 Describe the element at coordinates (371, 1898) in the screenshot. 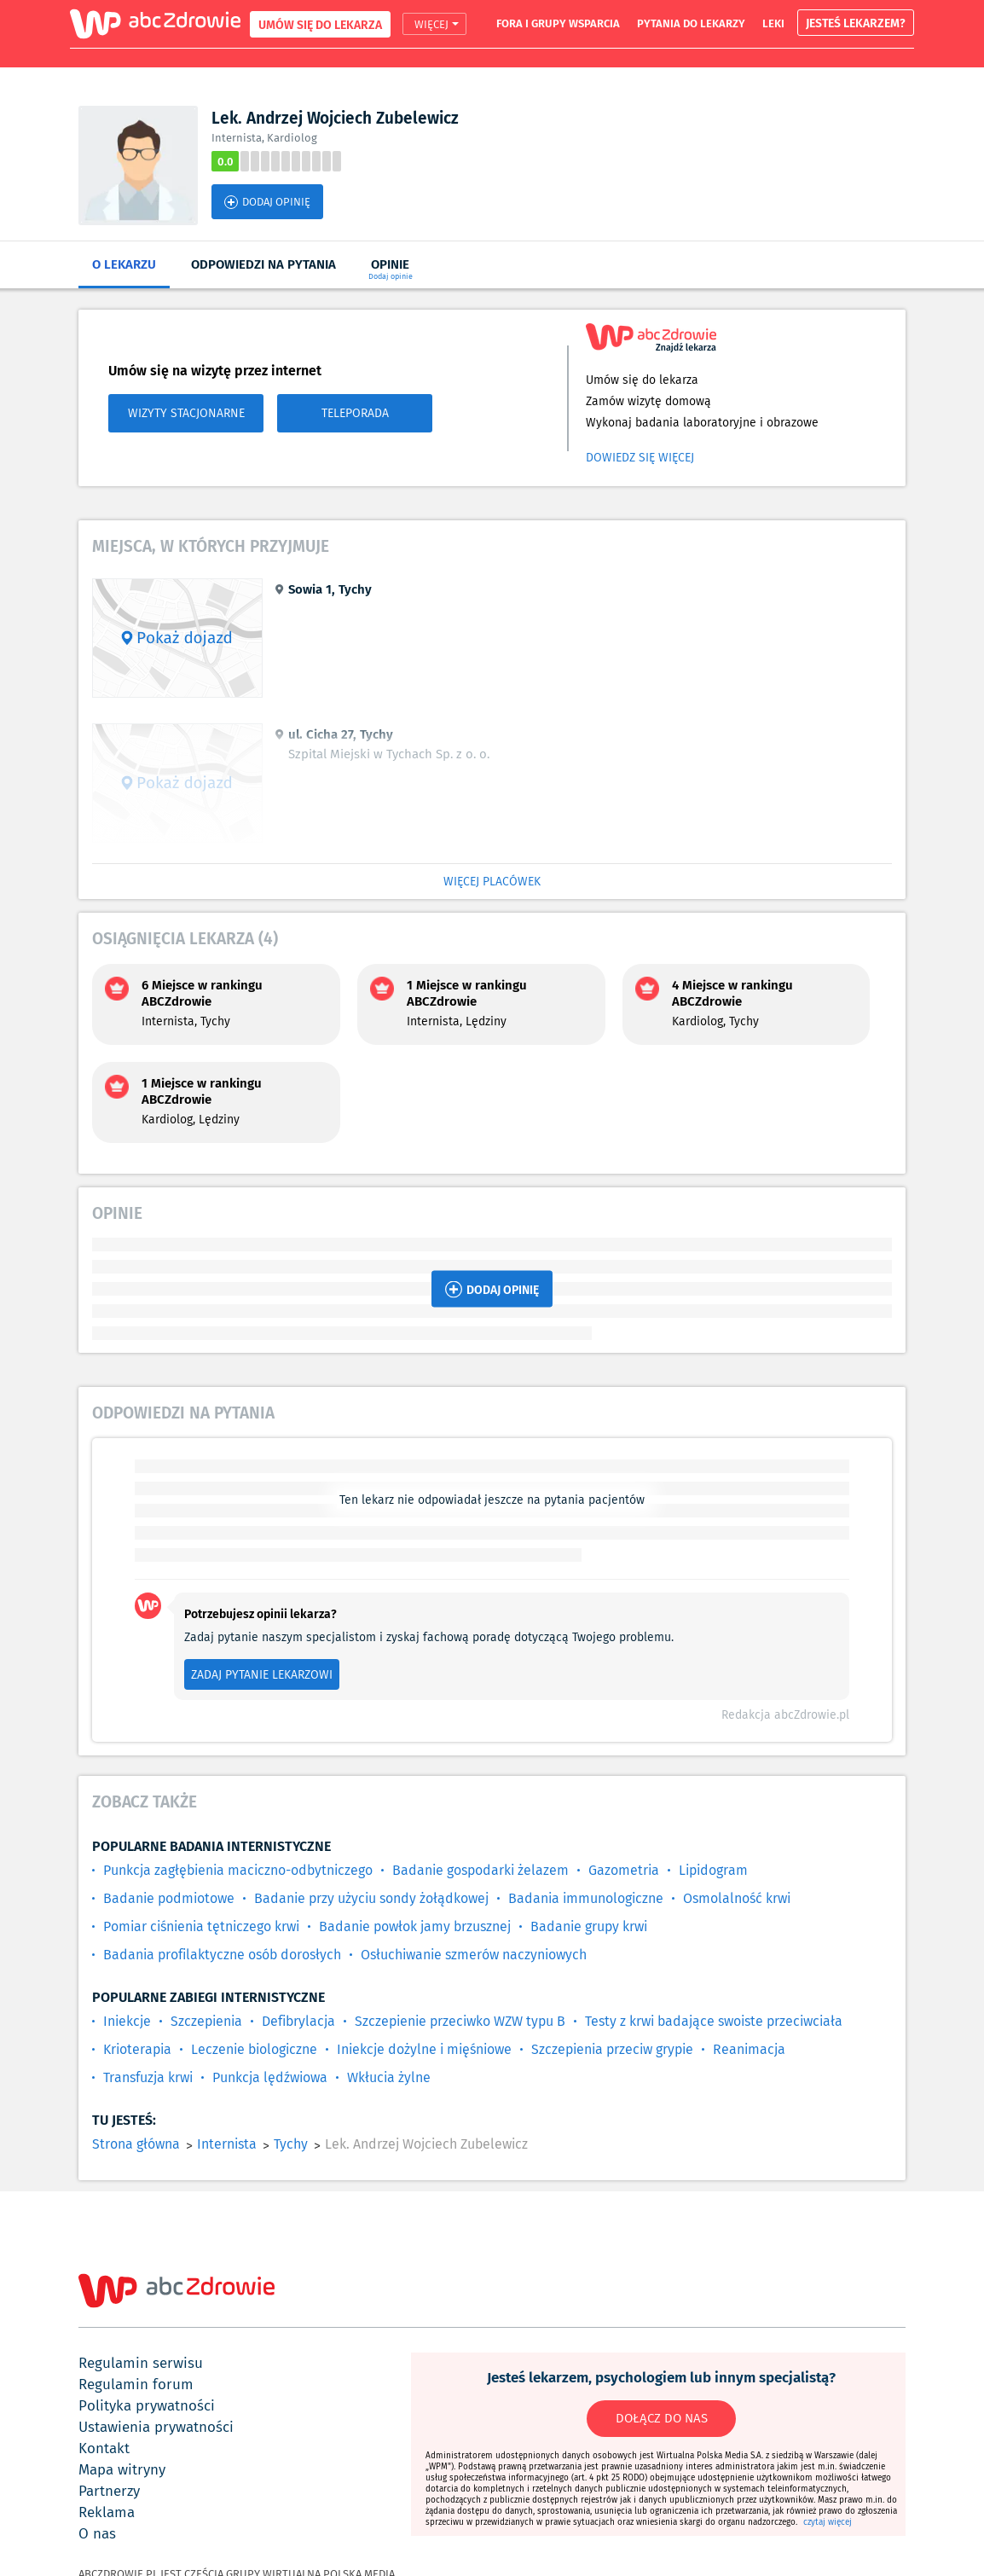

I see `Badanie przy użyciu sondy żołądkowej` at that location.